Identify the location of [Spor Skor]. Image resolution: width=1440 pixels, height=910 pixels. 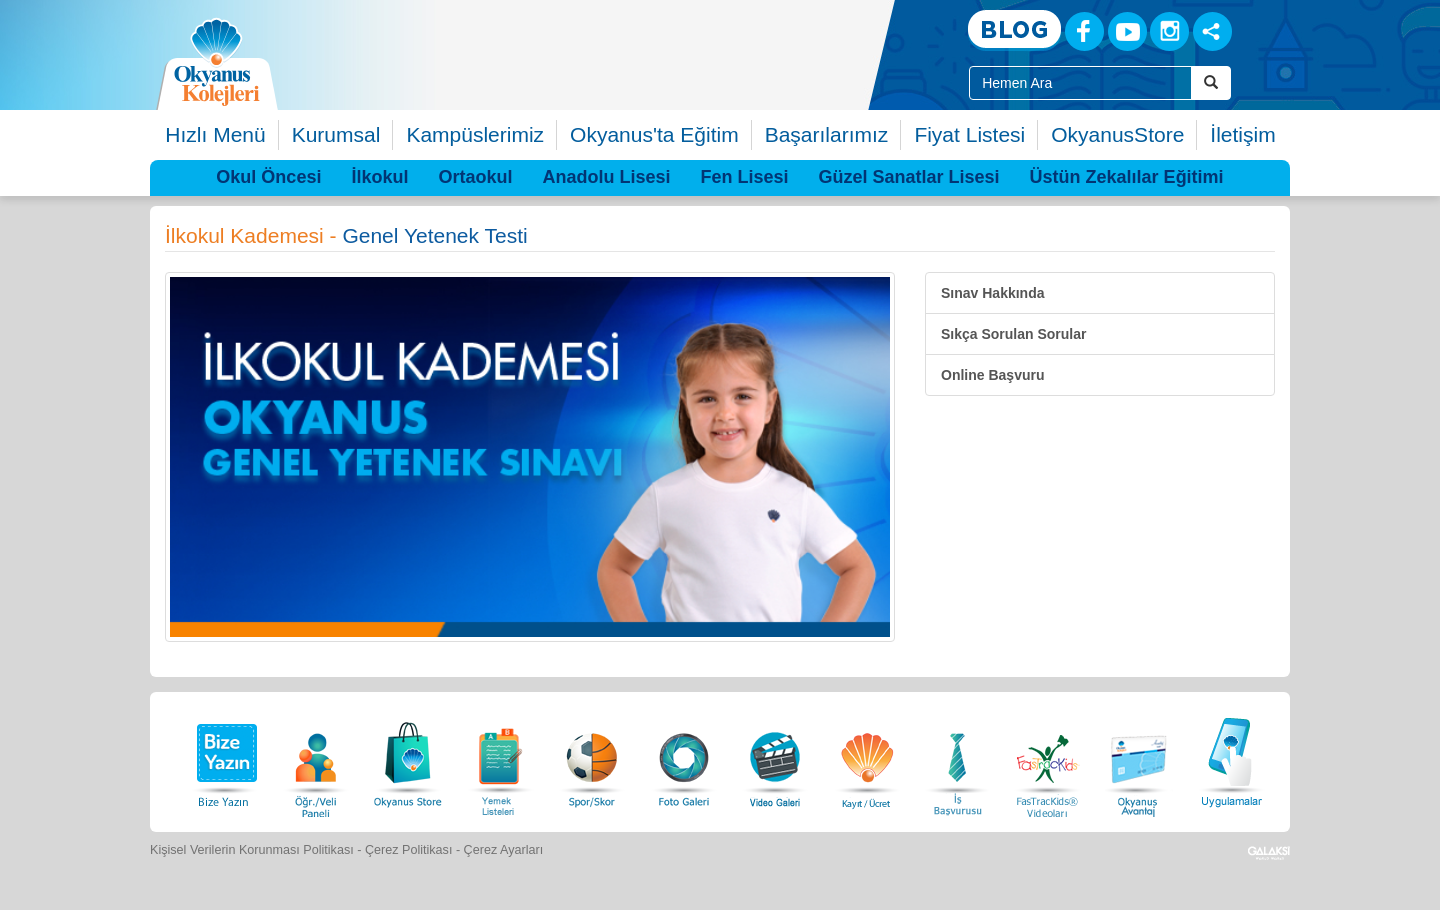
(592, 759).